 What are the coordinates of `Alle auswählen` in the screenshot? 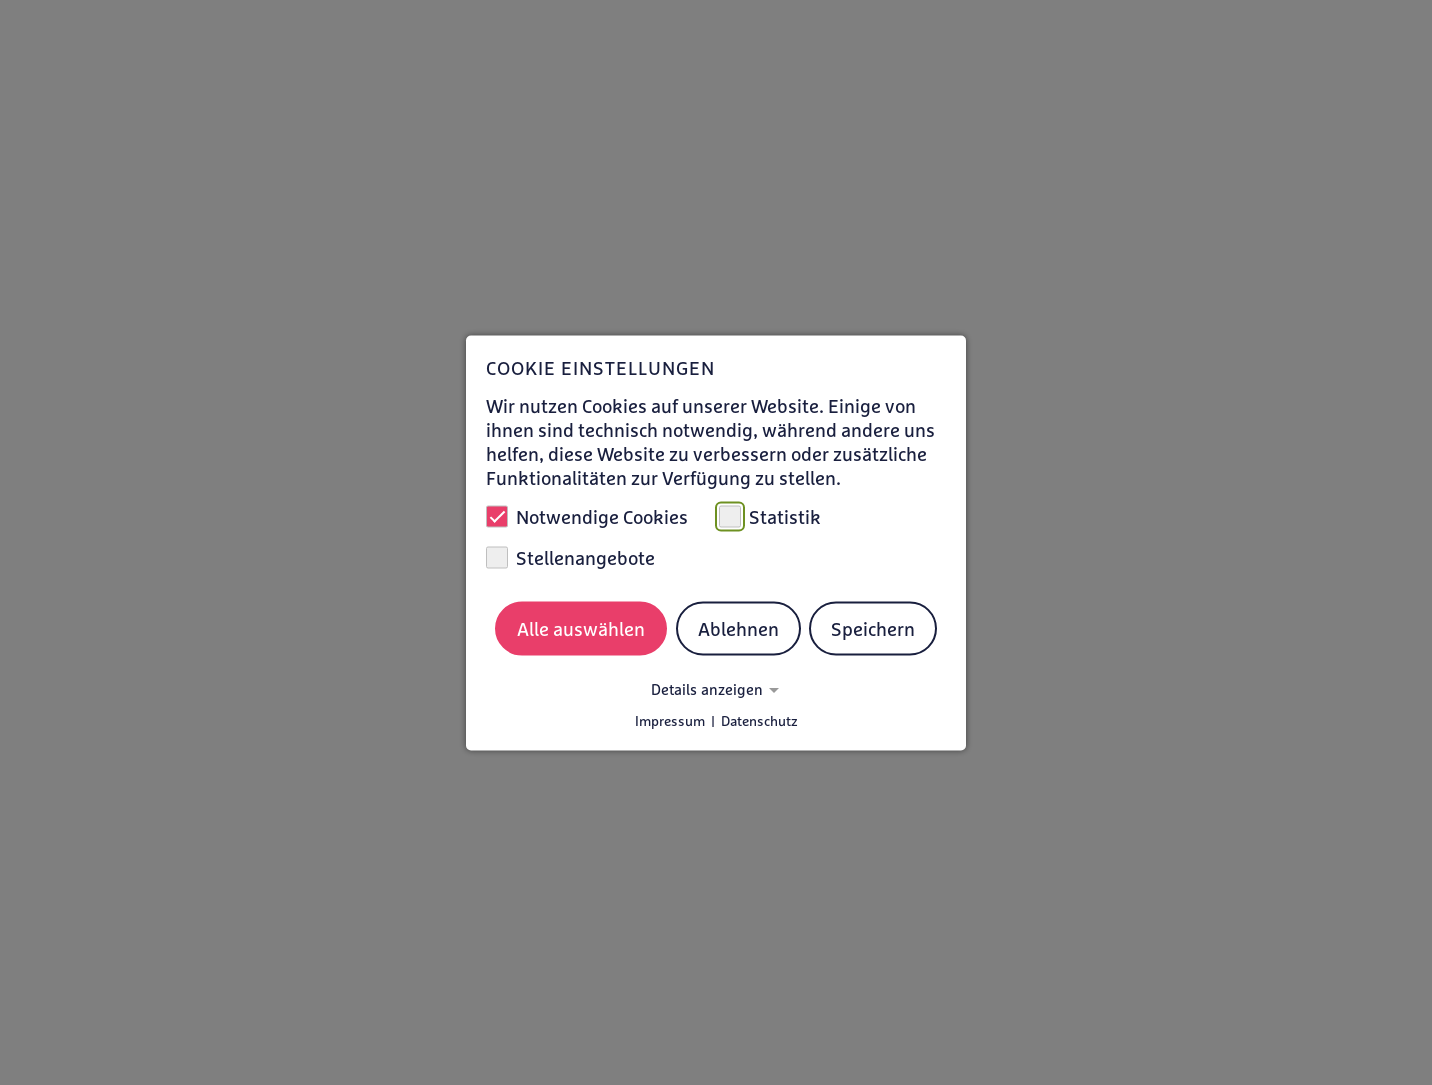 It's located at (581, 629).